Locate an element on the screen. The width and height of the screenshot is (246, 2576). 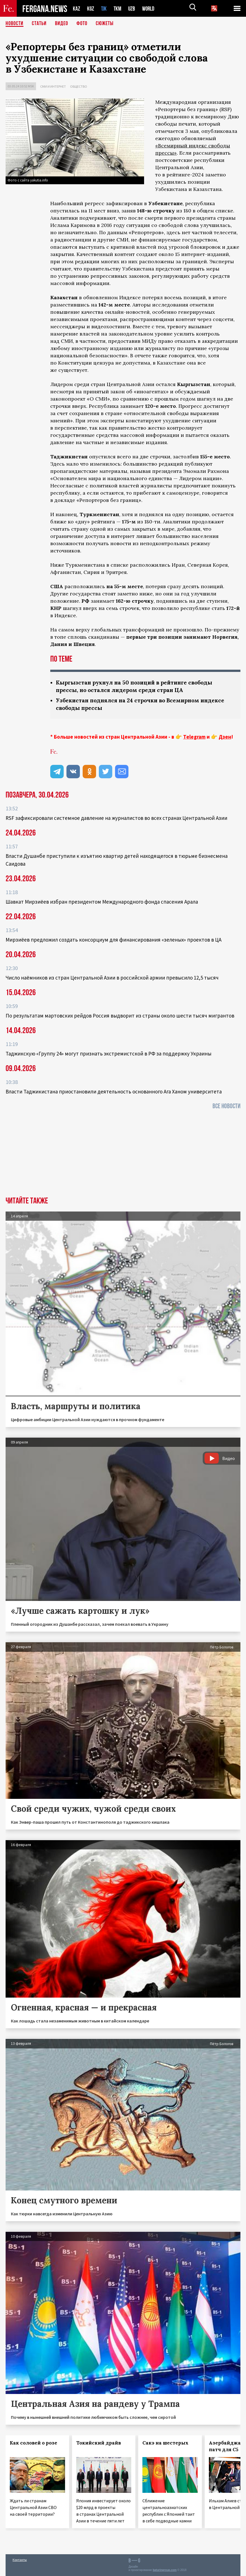
[Advertisement] is located at coordinates (123, 1155).